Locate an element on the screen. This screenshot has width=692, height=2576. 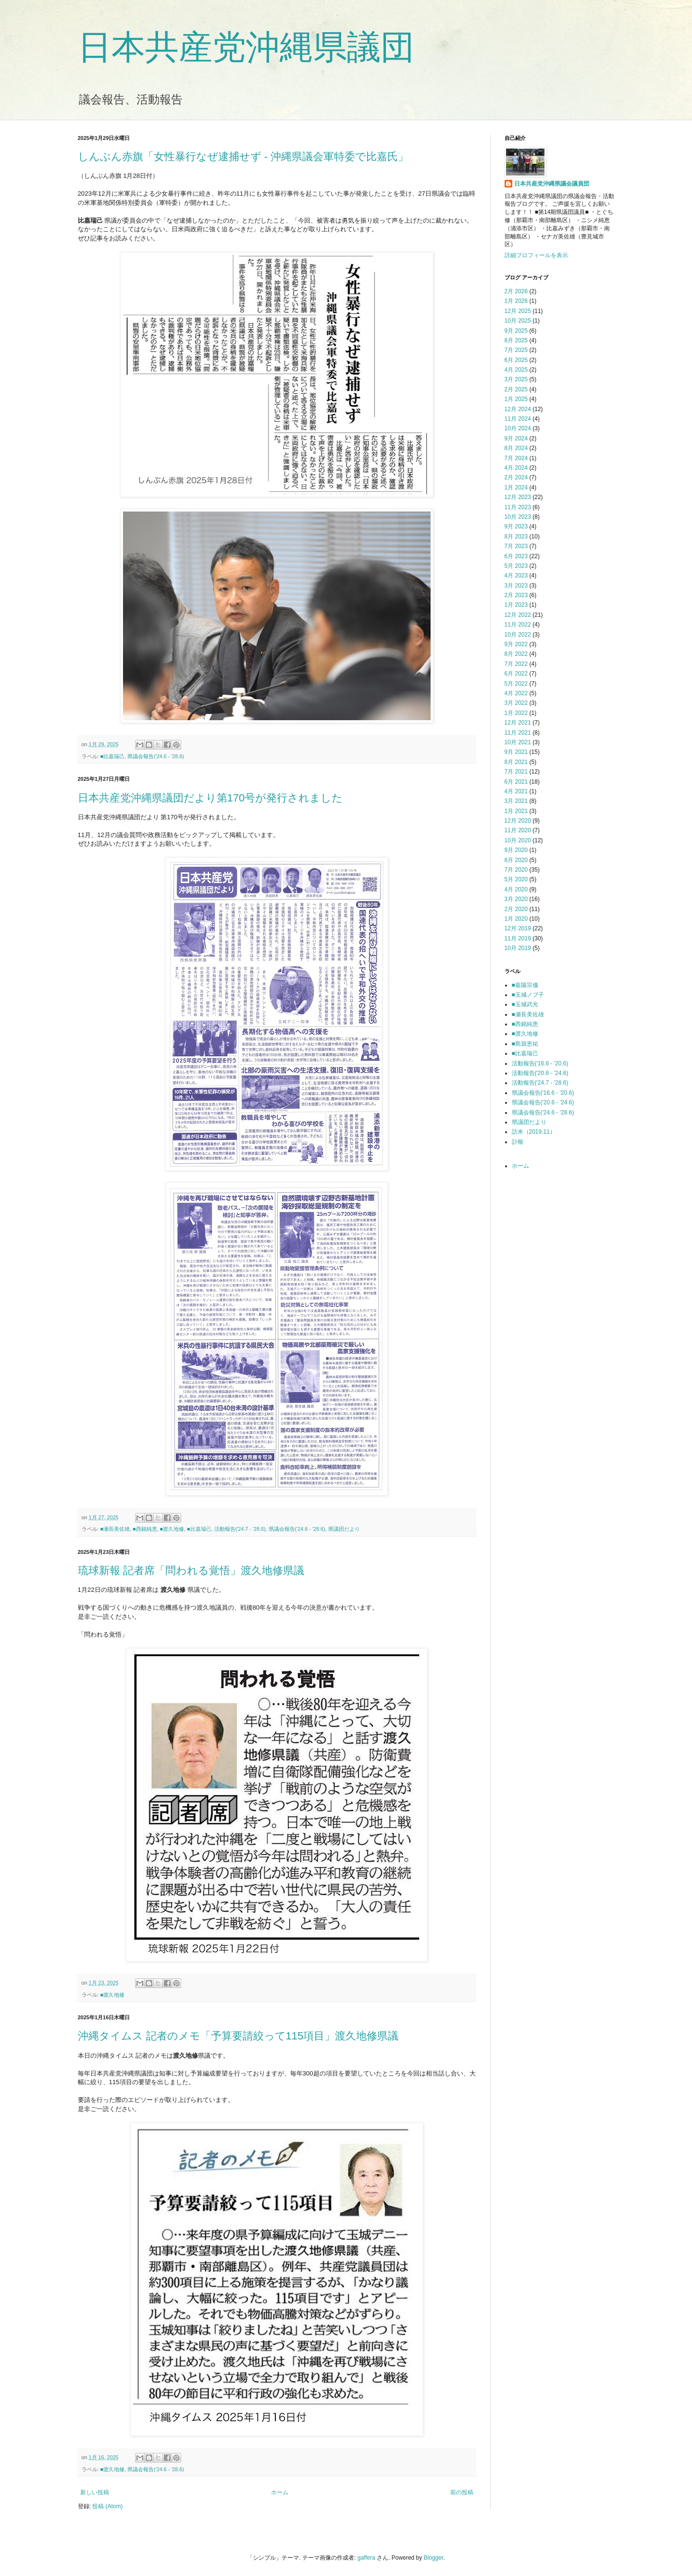
3月 2022 is located at coordinates (516, 703).